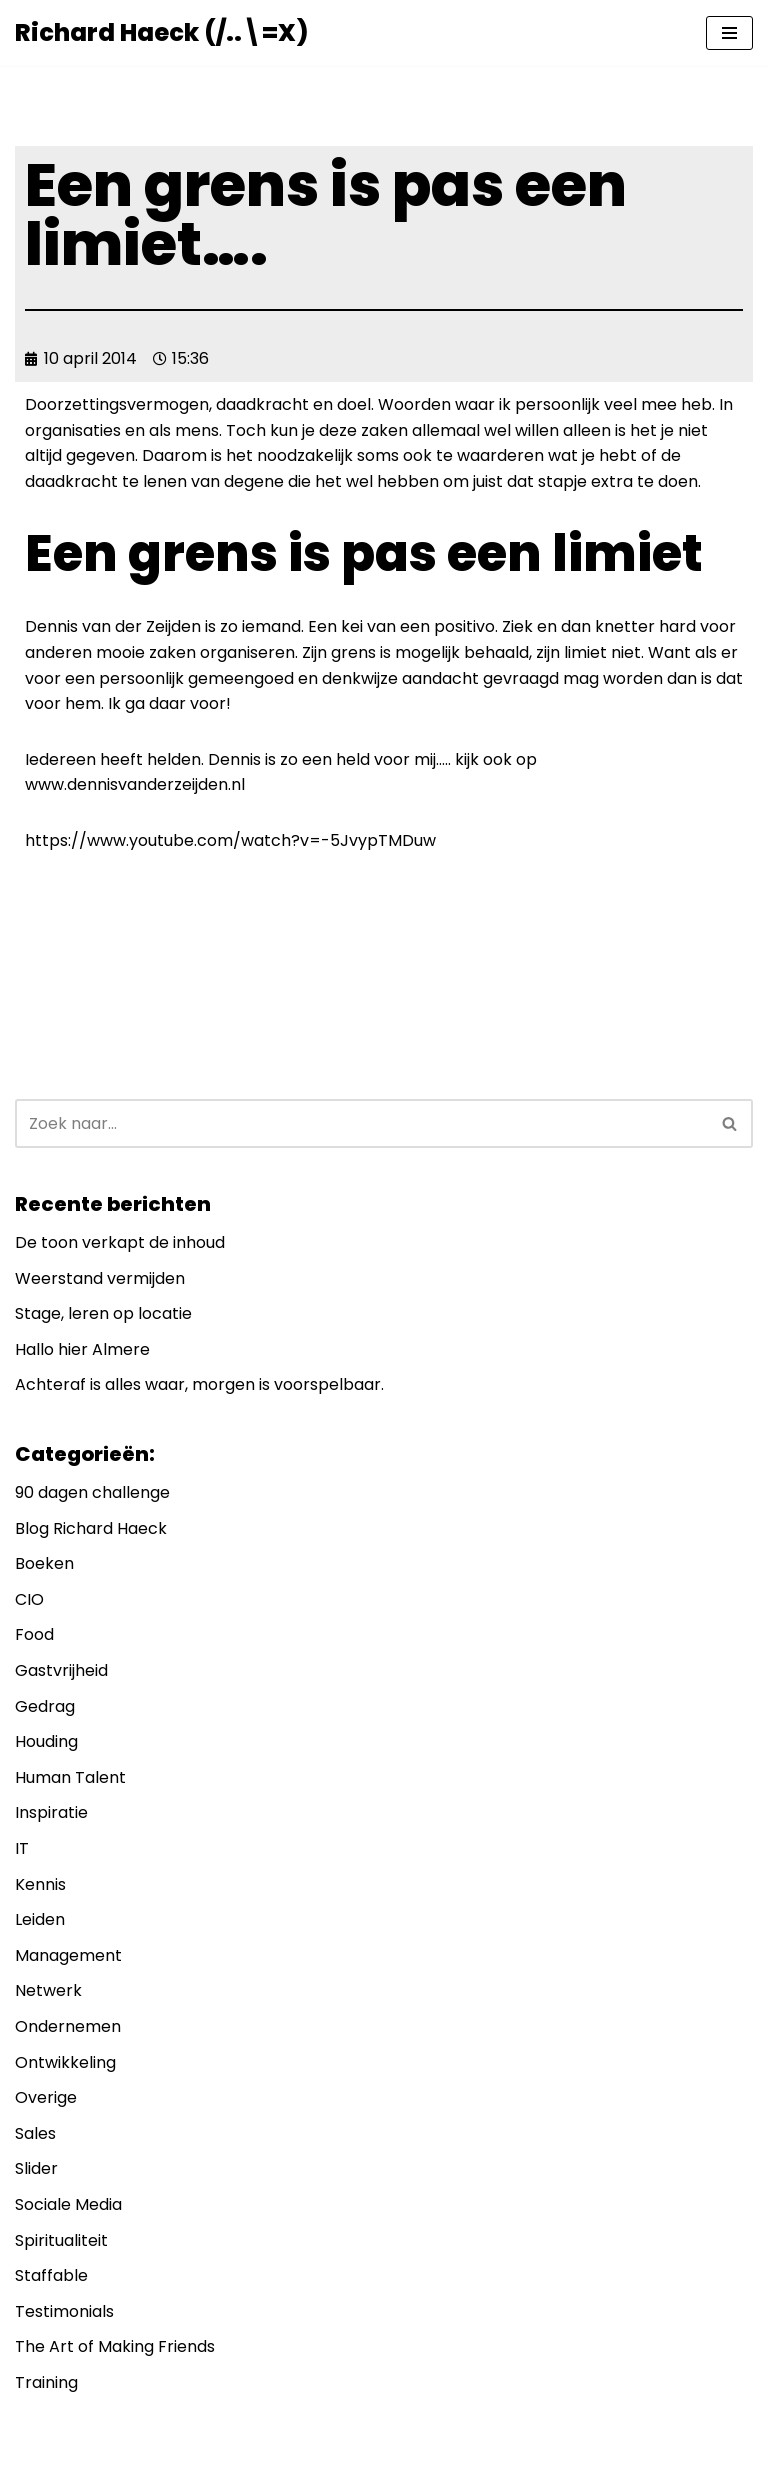 Image resolution: width=768 pixels, height=2476 pixels. What do you see at coordinates (45, 1706) in the screenshot?
I see `Gedrag` at bounding box center [45, 1706].